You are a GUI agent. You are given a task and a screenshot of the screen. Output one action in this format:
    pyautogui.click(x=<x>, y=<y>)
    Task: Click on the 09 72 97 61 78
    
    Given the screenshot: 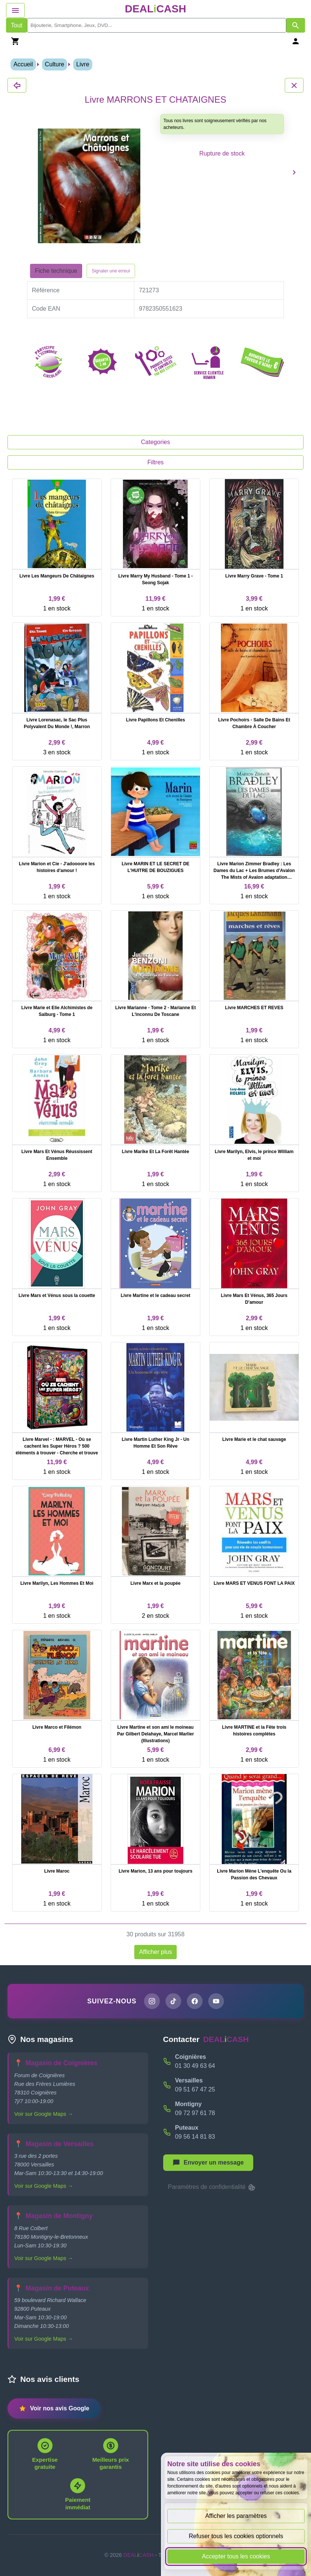 What is the action you would take?
    pyautogui.click(x=195, y=2113)
    